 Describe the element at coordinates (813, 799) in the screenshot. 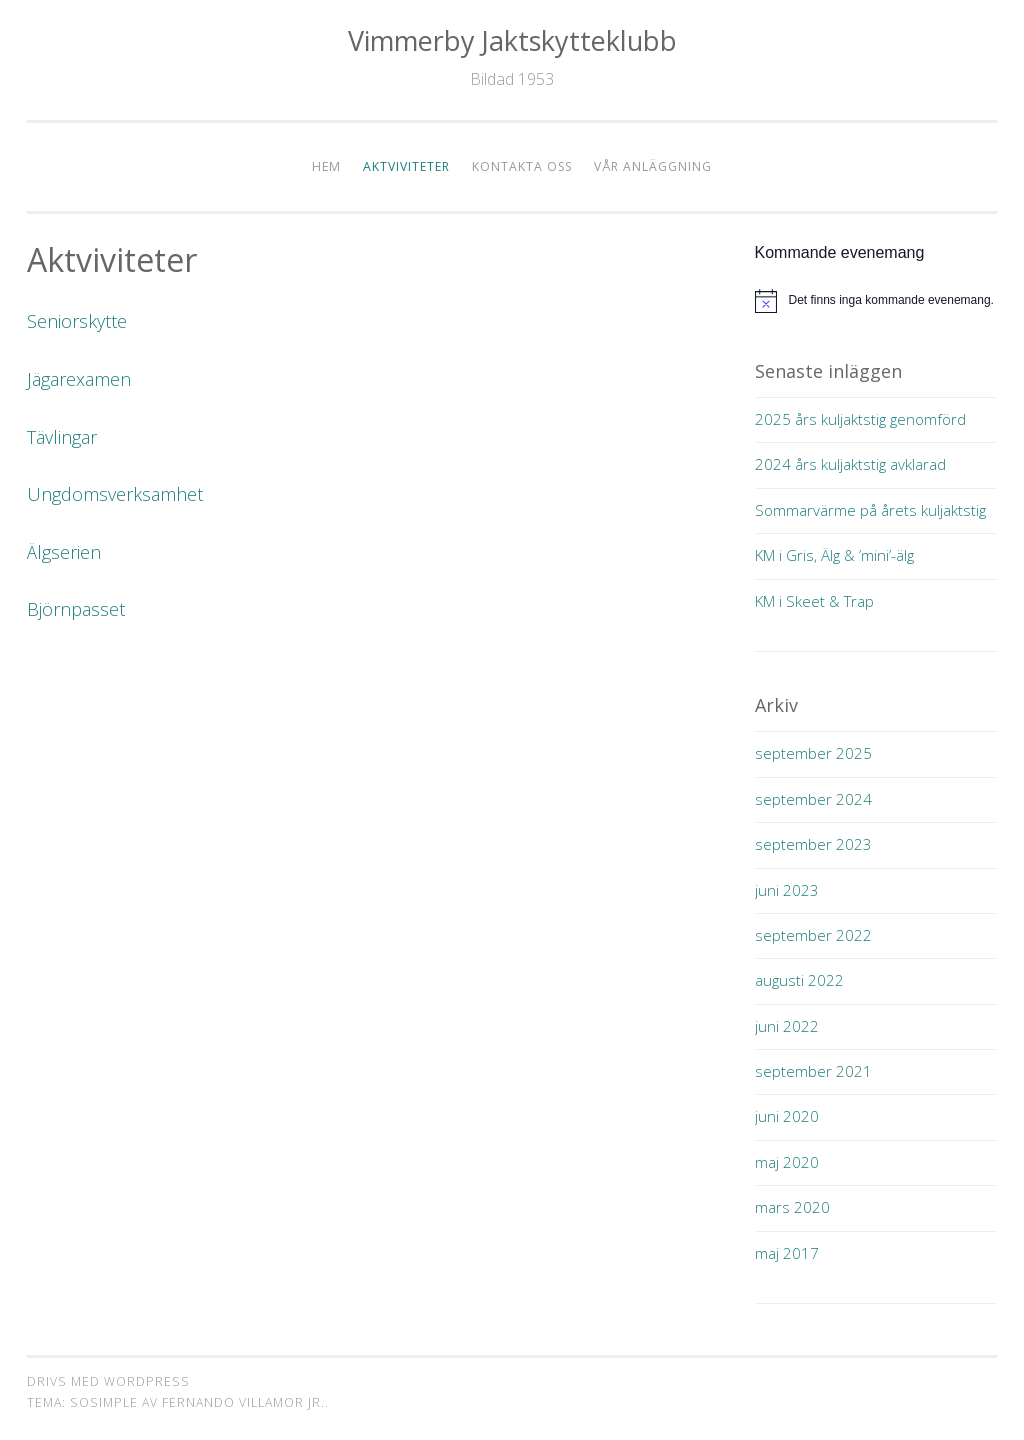

I see `september 2024` at that location.